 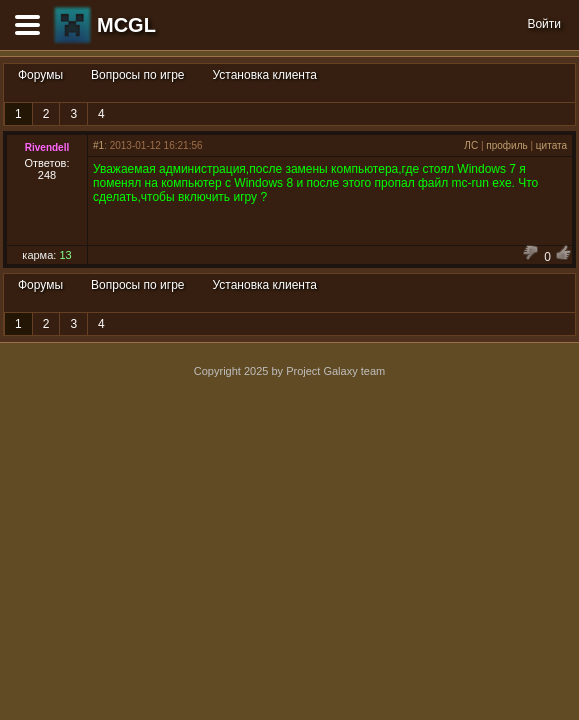 I want to click on профиль, so click(x=506, y=145).